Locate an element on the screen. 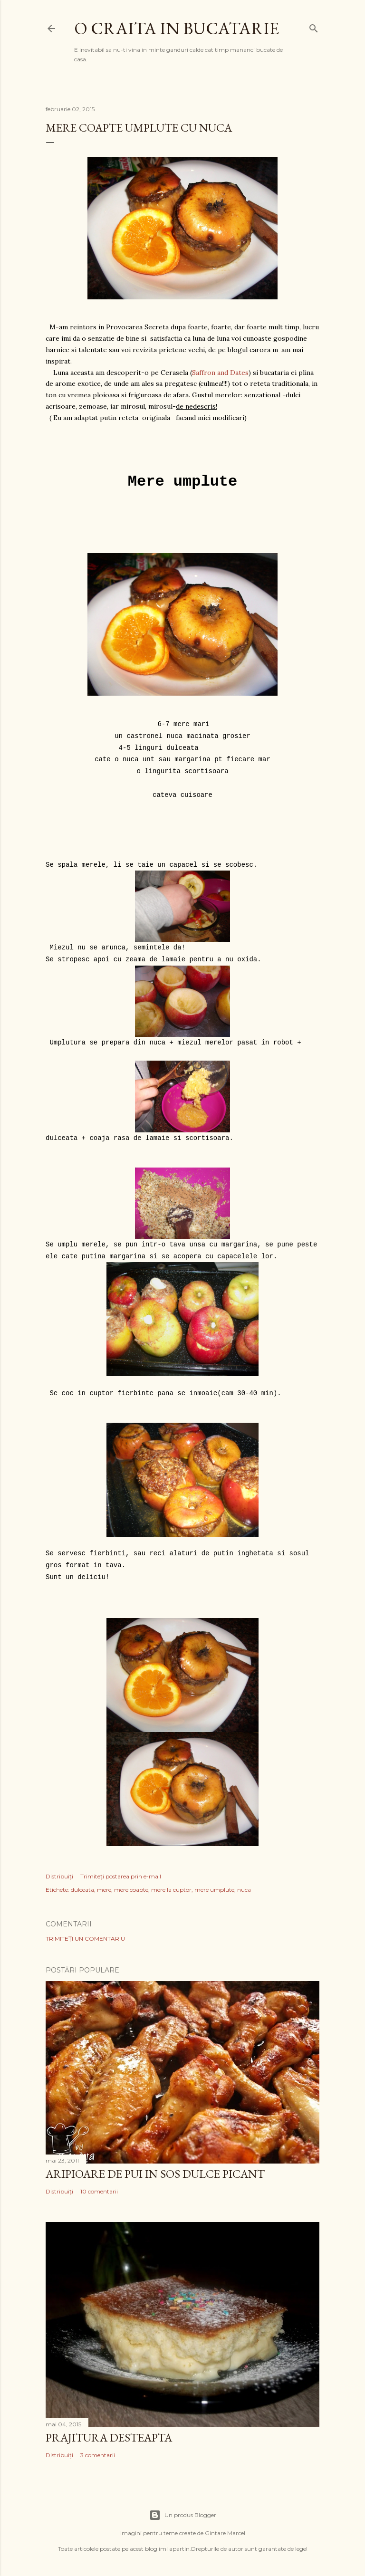 Image resolution: width=365 pixels, height=2576 pixels. mere umplute is located at coordinates (214, 1889).